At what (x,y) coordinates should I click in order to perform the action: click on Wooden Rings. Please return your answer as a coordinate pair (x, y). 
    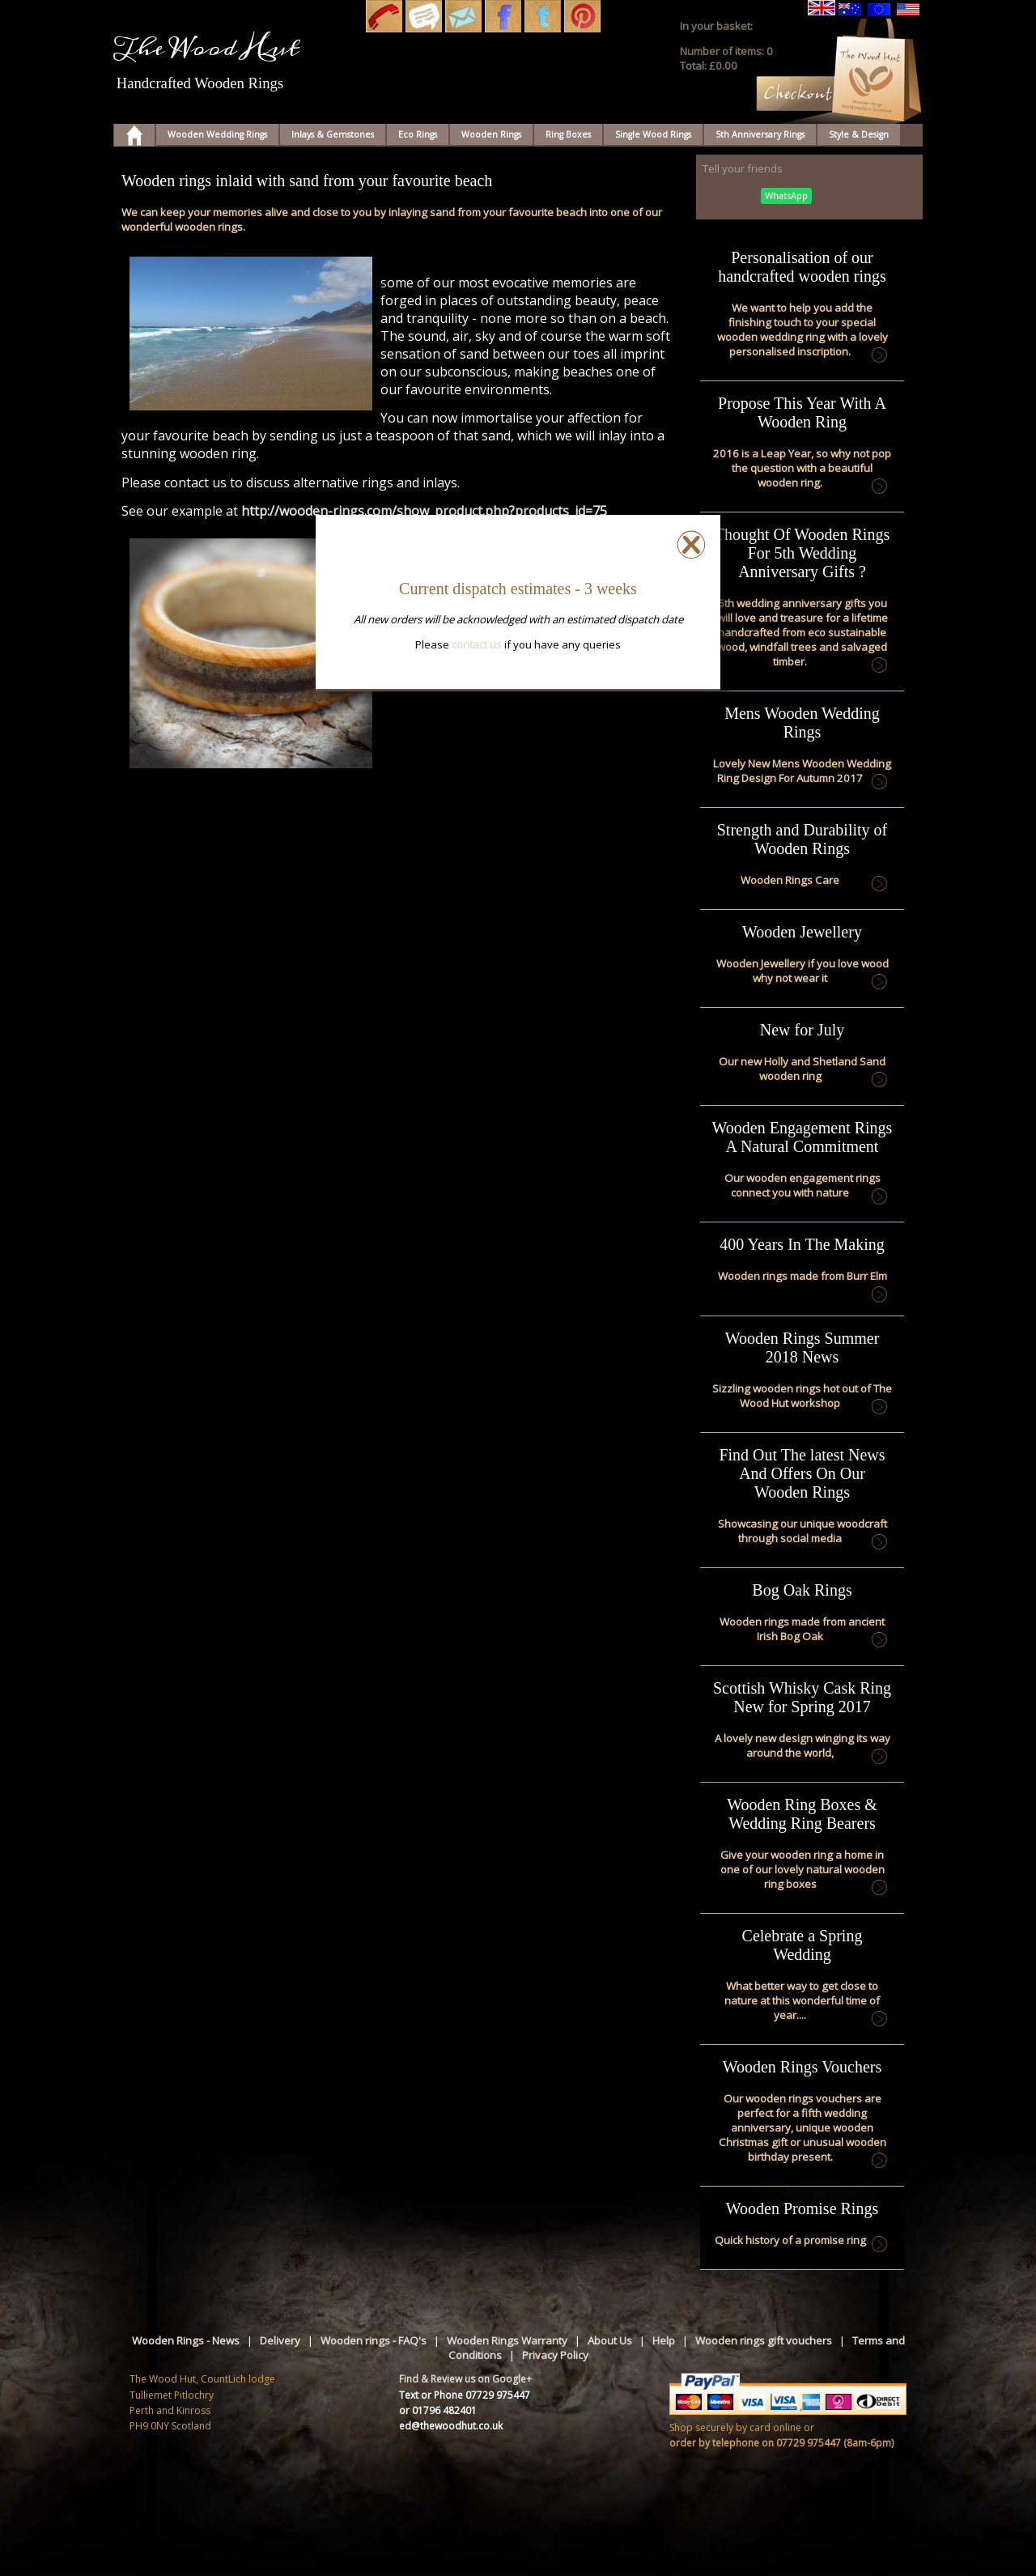
    Looking at the image, I should click on (491, 134).